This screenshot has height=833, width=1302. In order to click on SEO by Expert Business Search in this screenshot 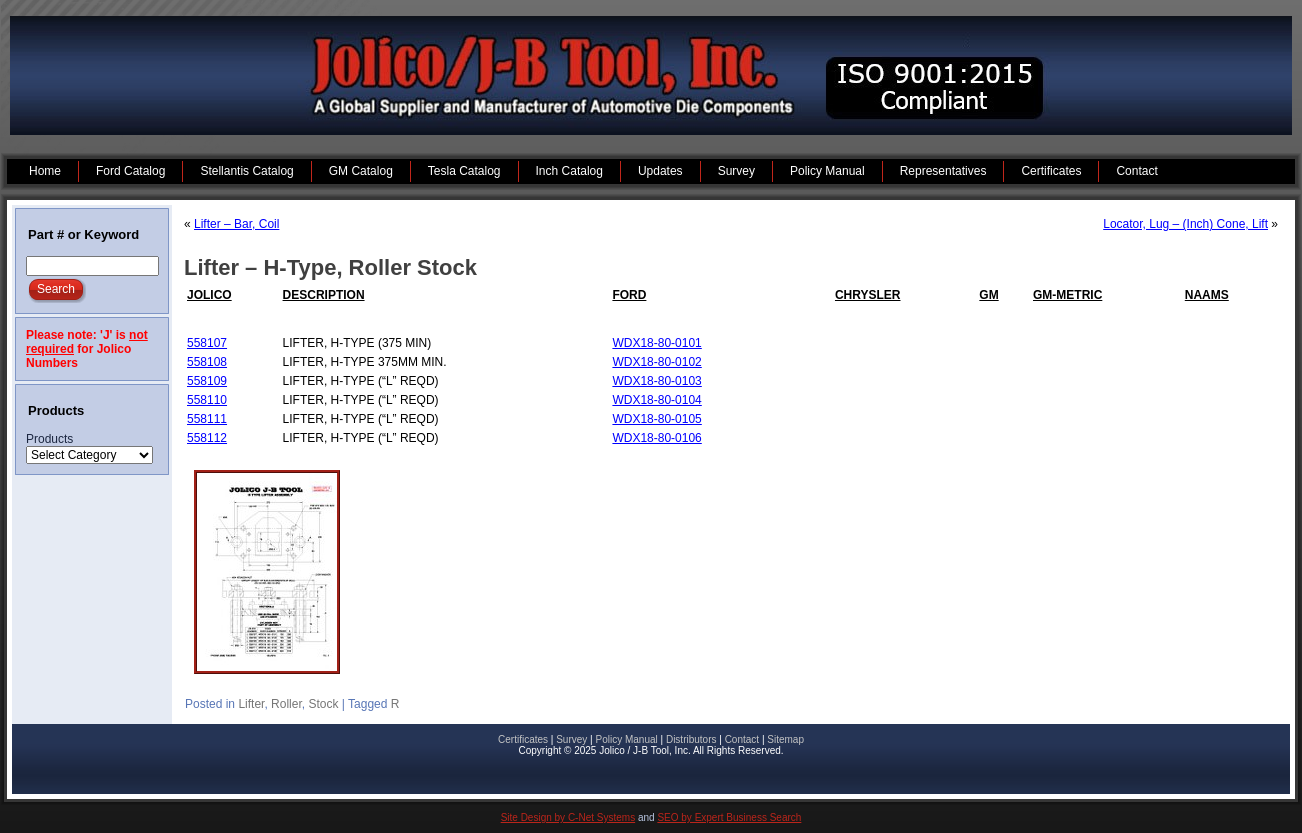, I will do `click(729, 817)`.